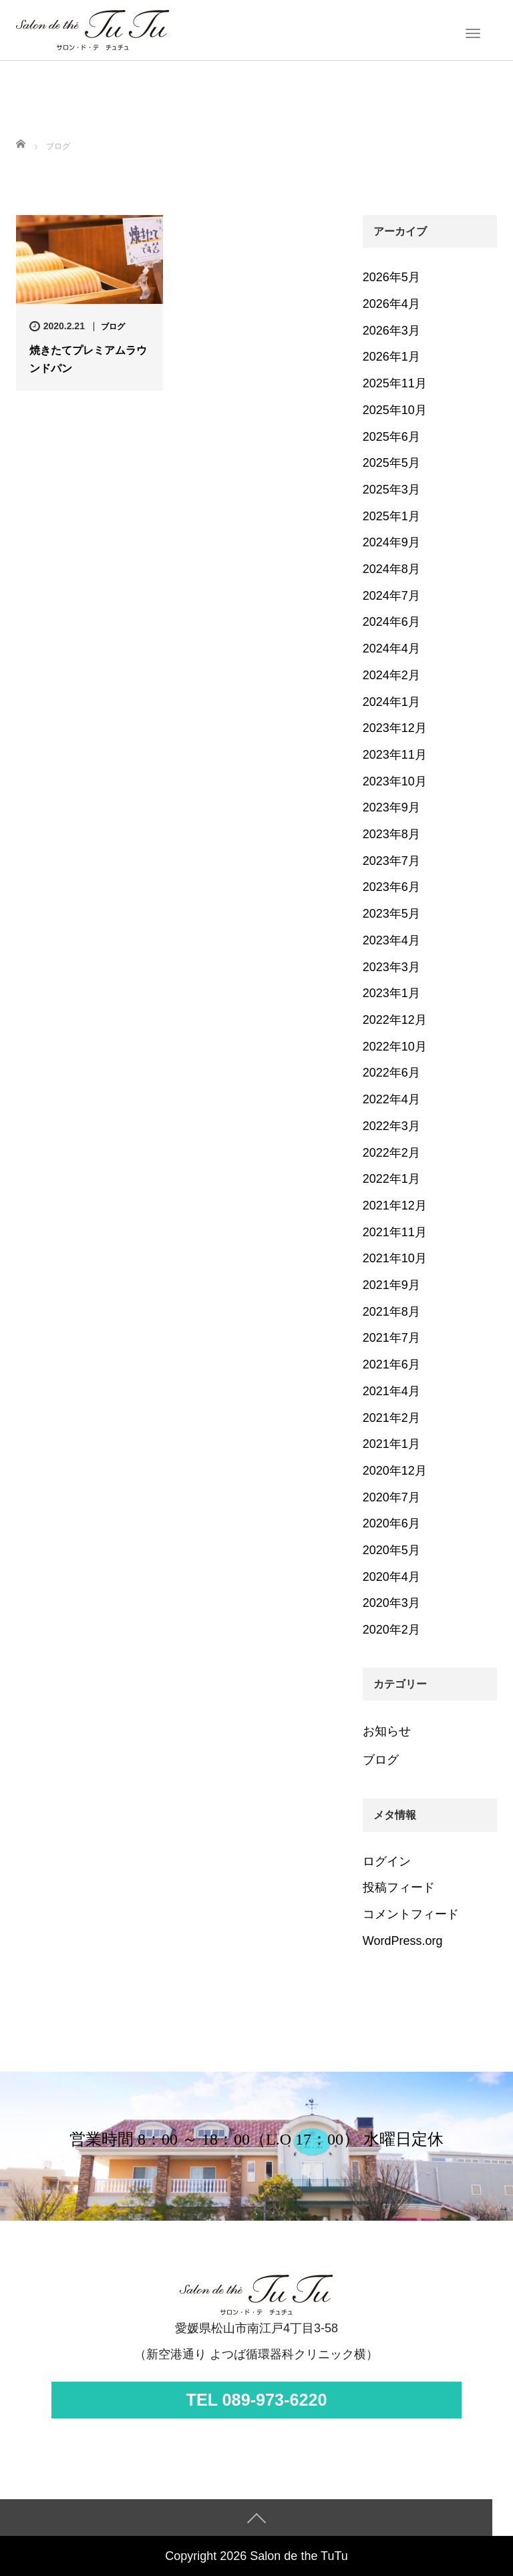  I want to click on 2026年3月, so click(391, 330).